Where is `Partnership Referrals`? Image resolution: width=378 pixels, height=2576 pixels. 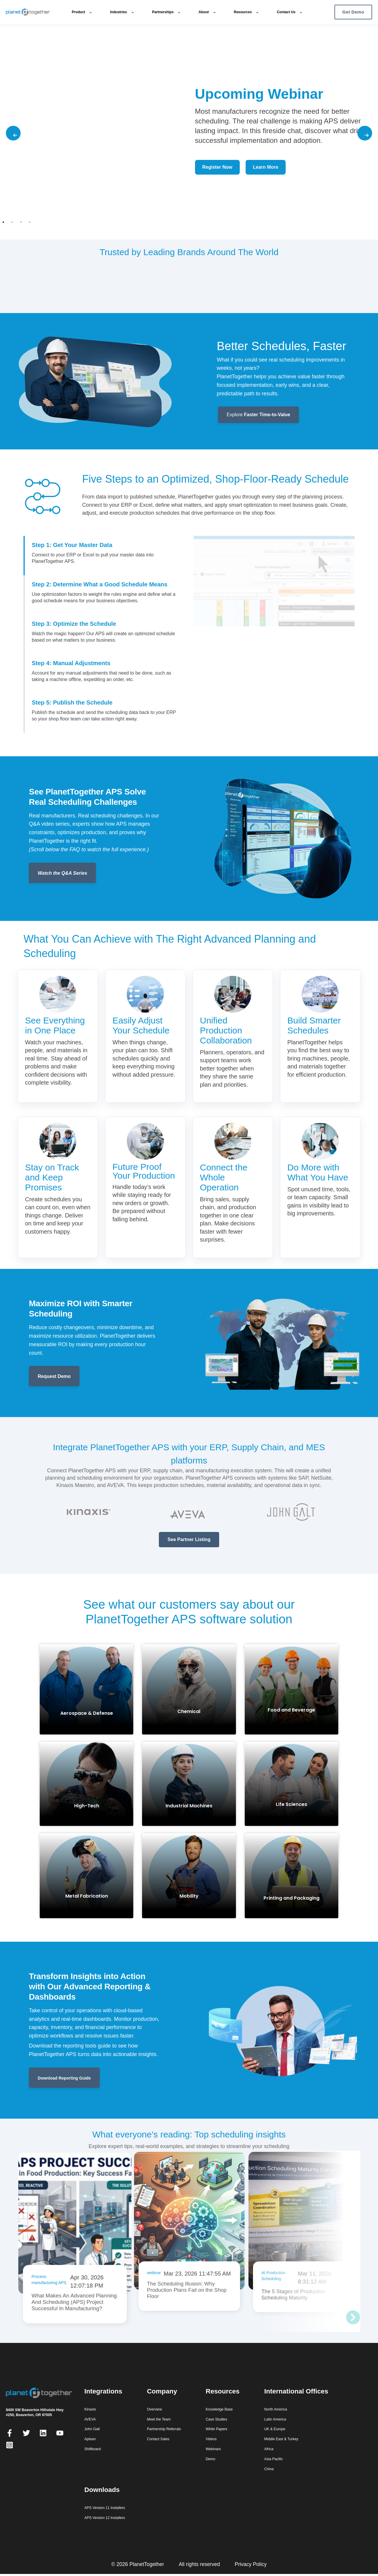 Partnership Referrals is located at coordinates (164, 2429).